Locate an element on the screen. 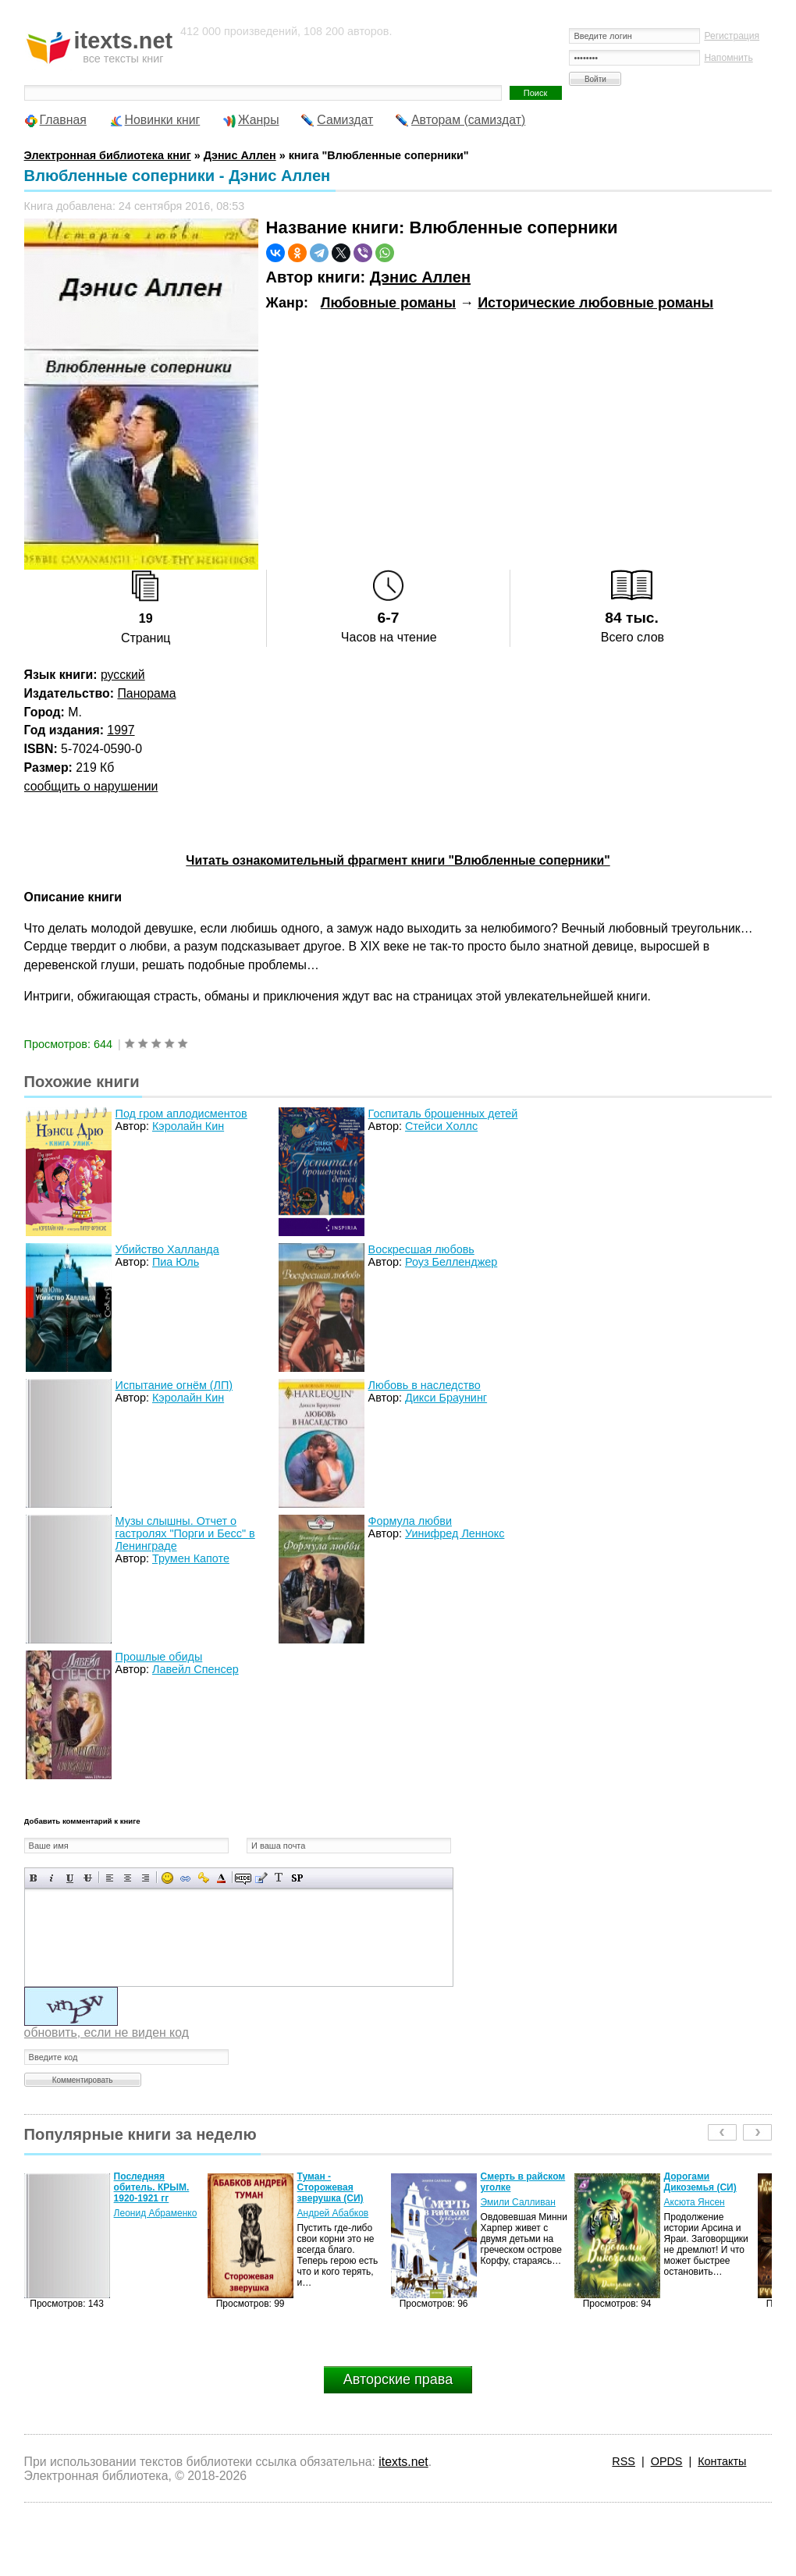 The height and width of the screenshot is (2576, 796). Регистрация is located at coordinates (731, 35).